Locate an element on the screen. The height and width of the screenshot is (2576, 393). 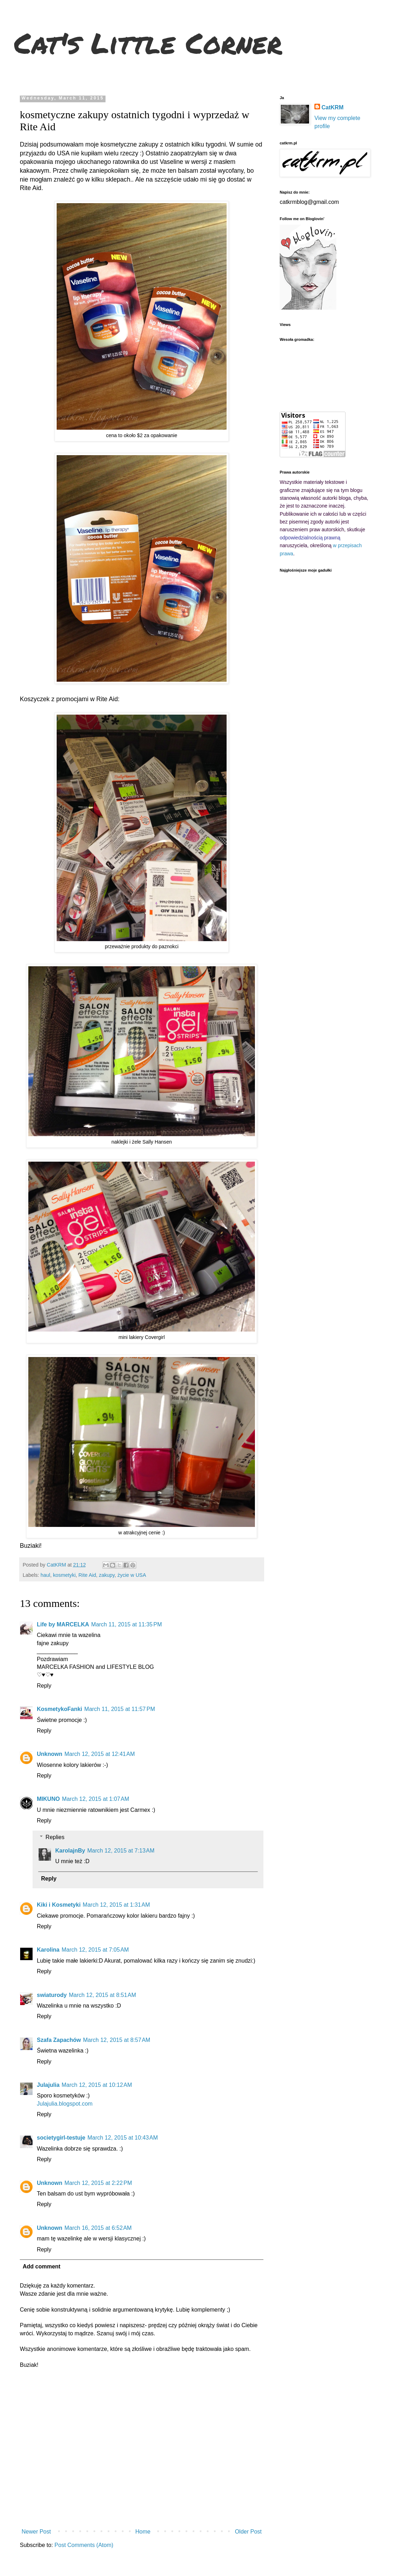
March 16, 2015 at 6:52 AM is located at coordinates (98, 2228).